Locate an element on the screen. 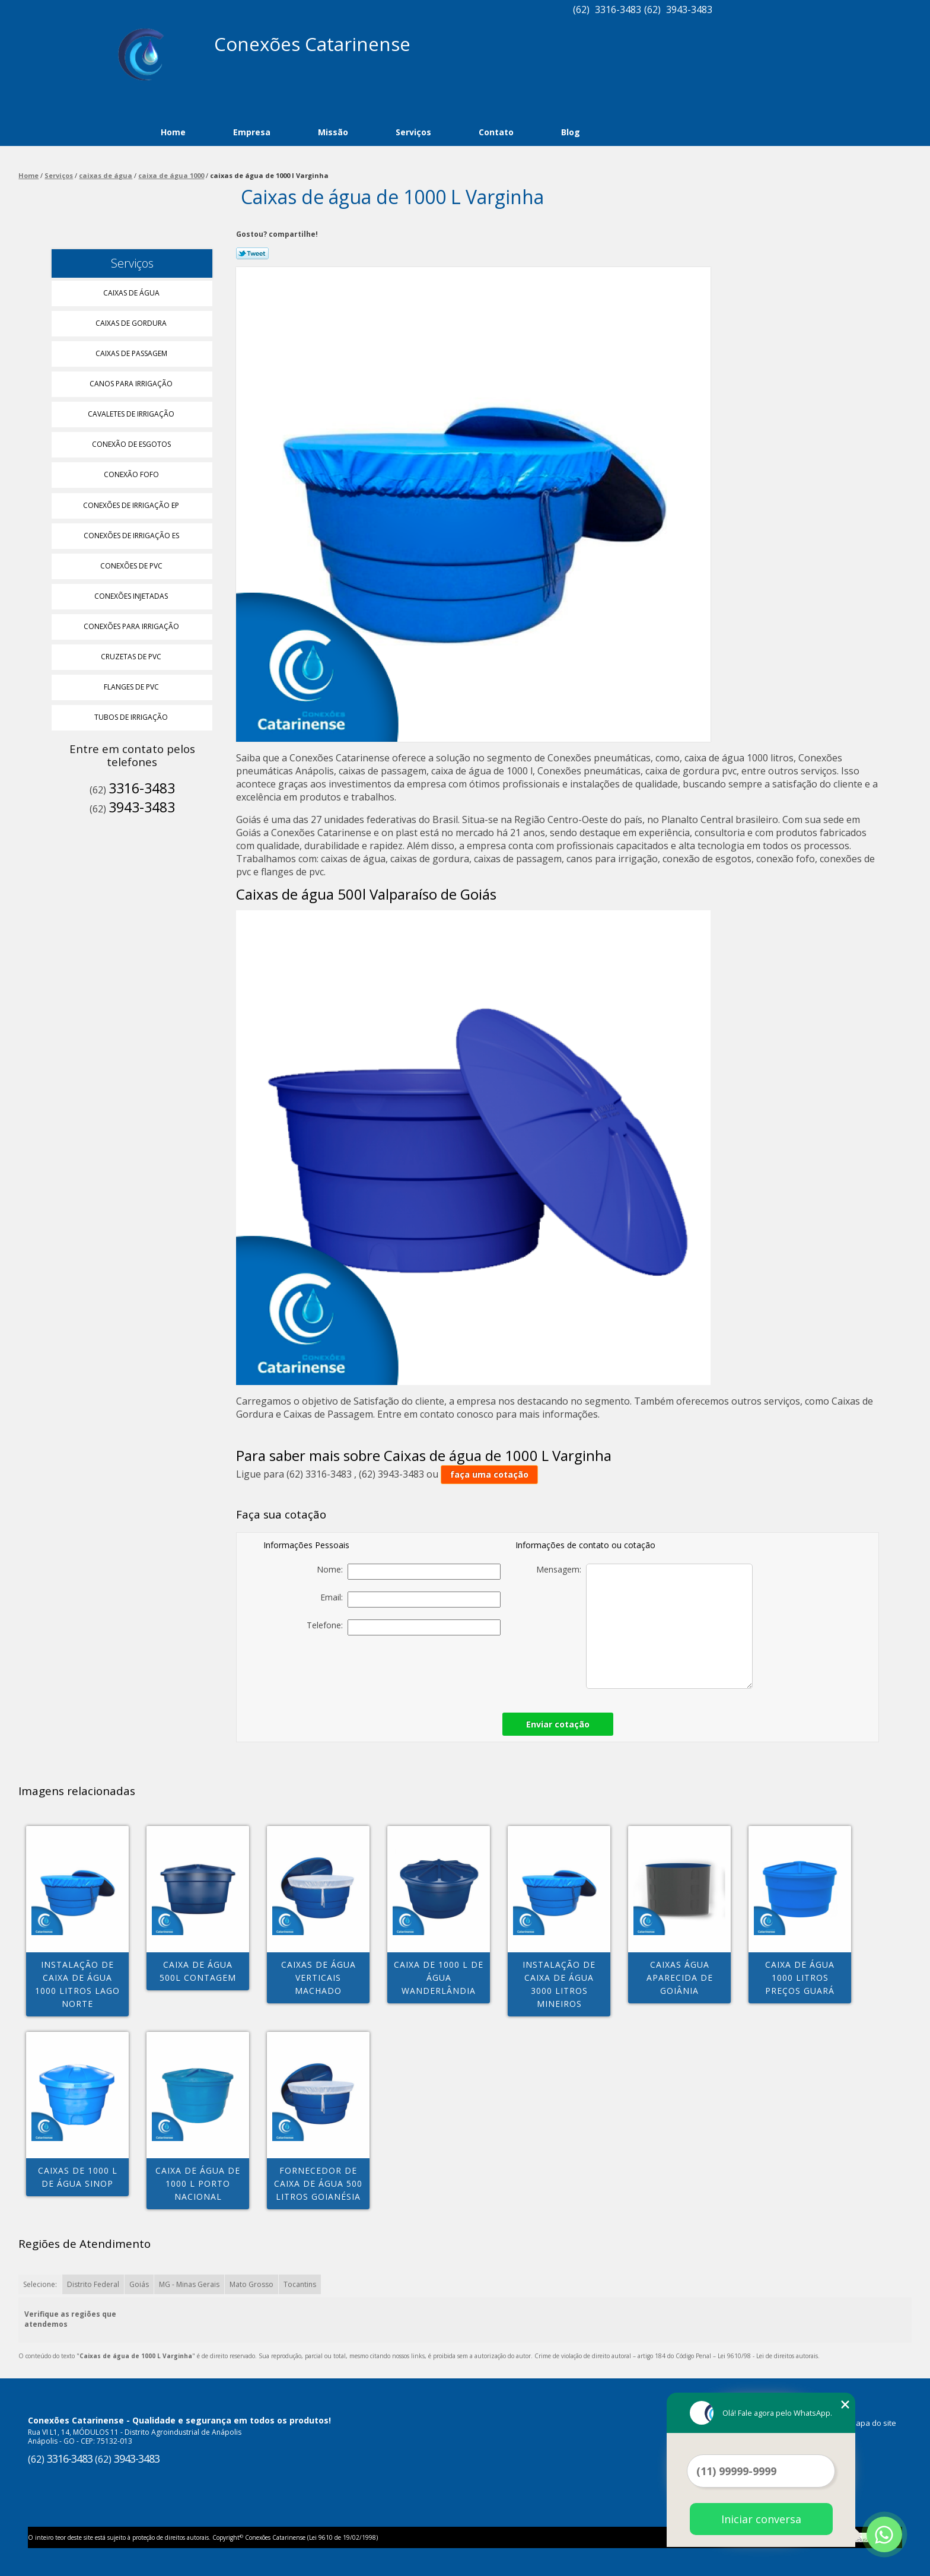 The image size is (930, 2576). fornecedor de caixa de água 500 litros Goianésia is located at coordinates (318, 2183).